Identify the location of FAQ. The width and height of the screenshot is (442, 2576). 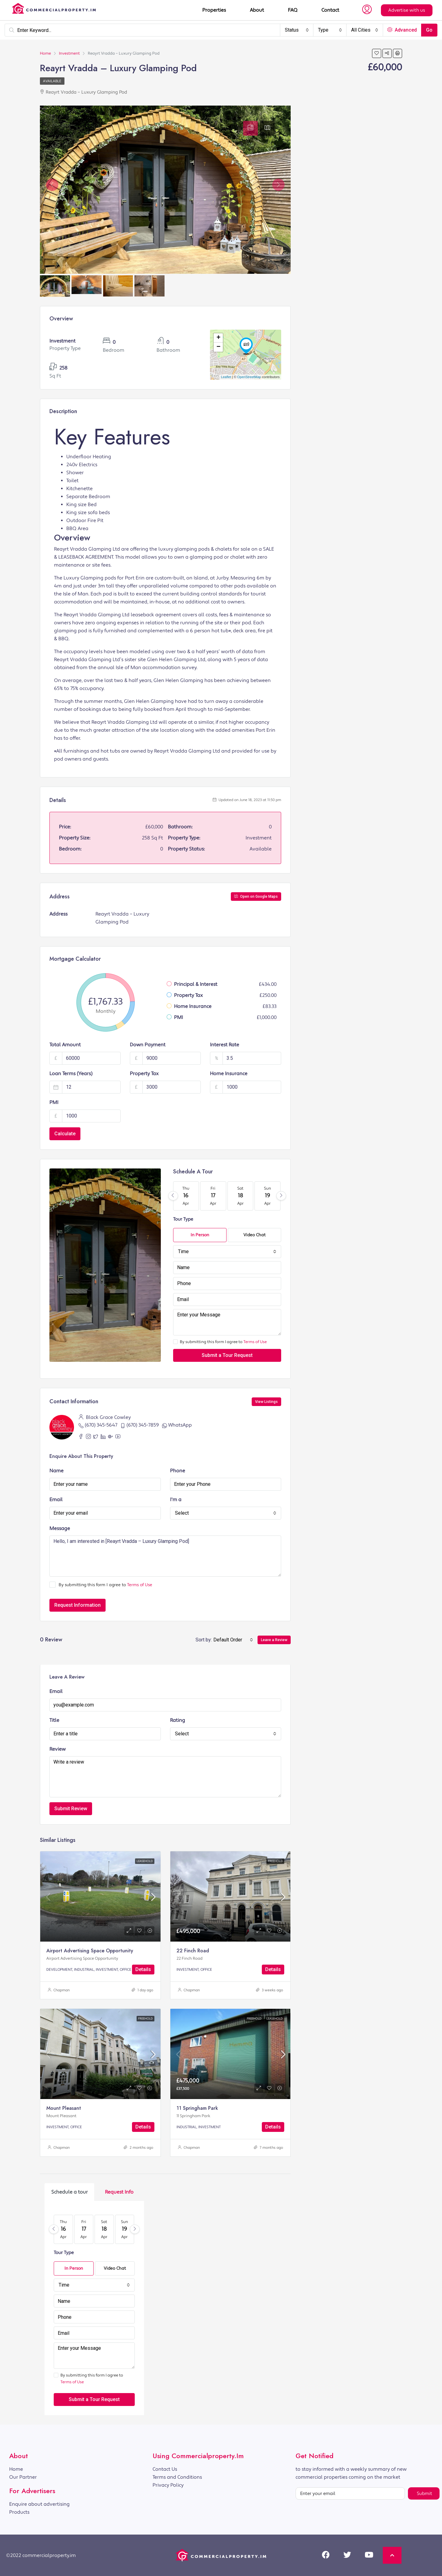
(292, 10).